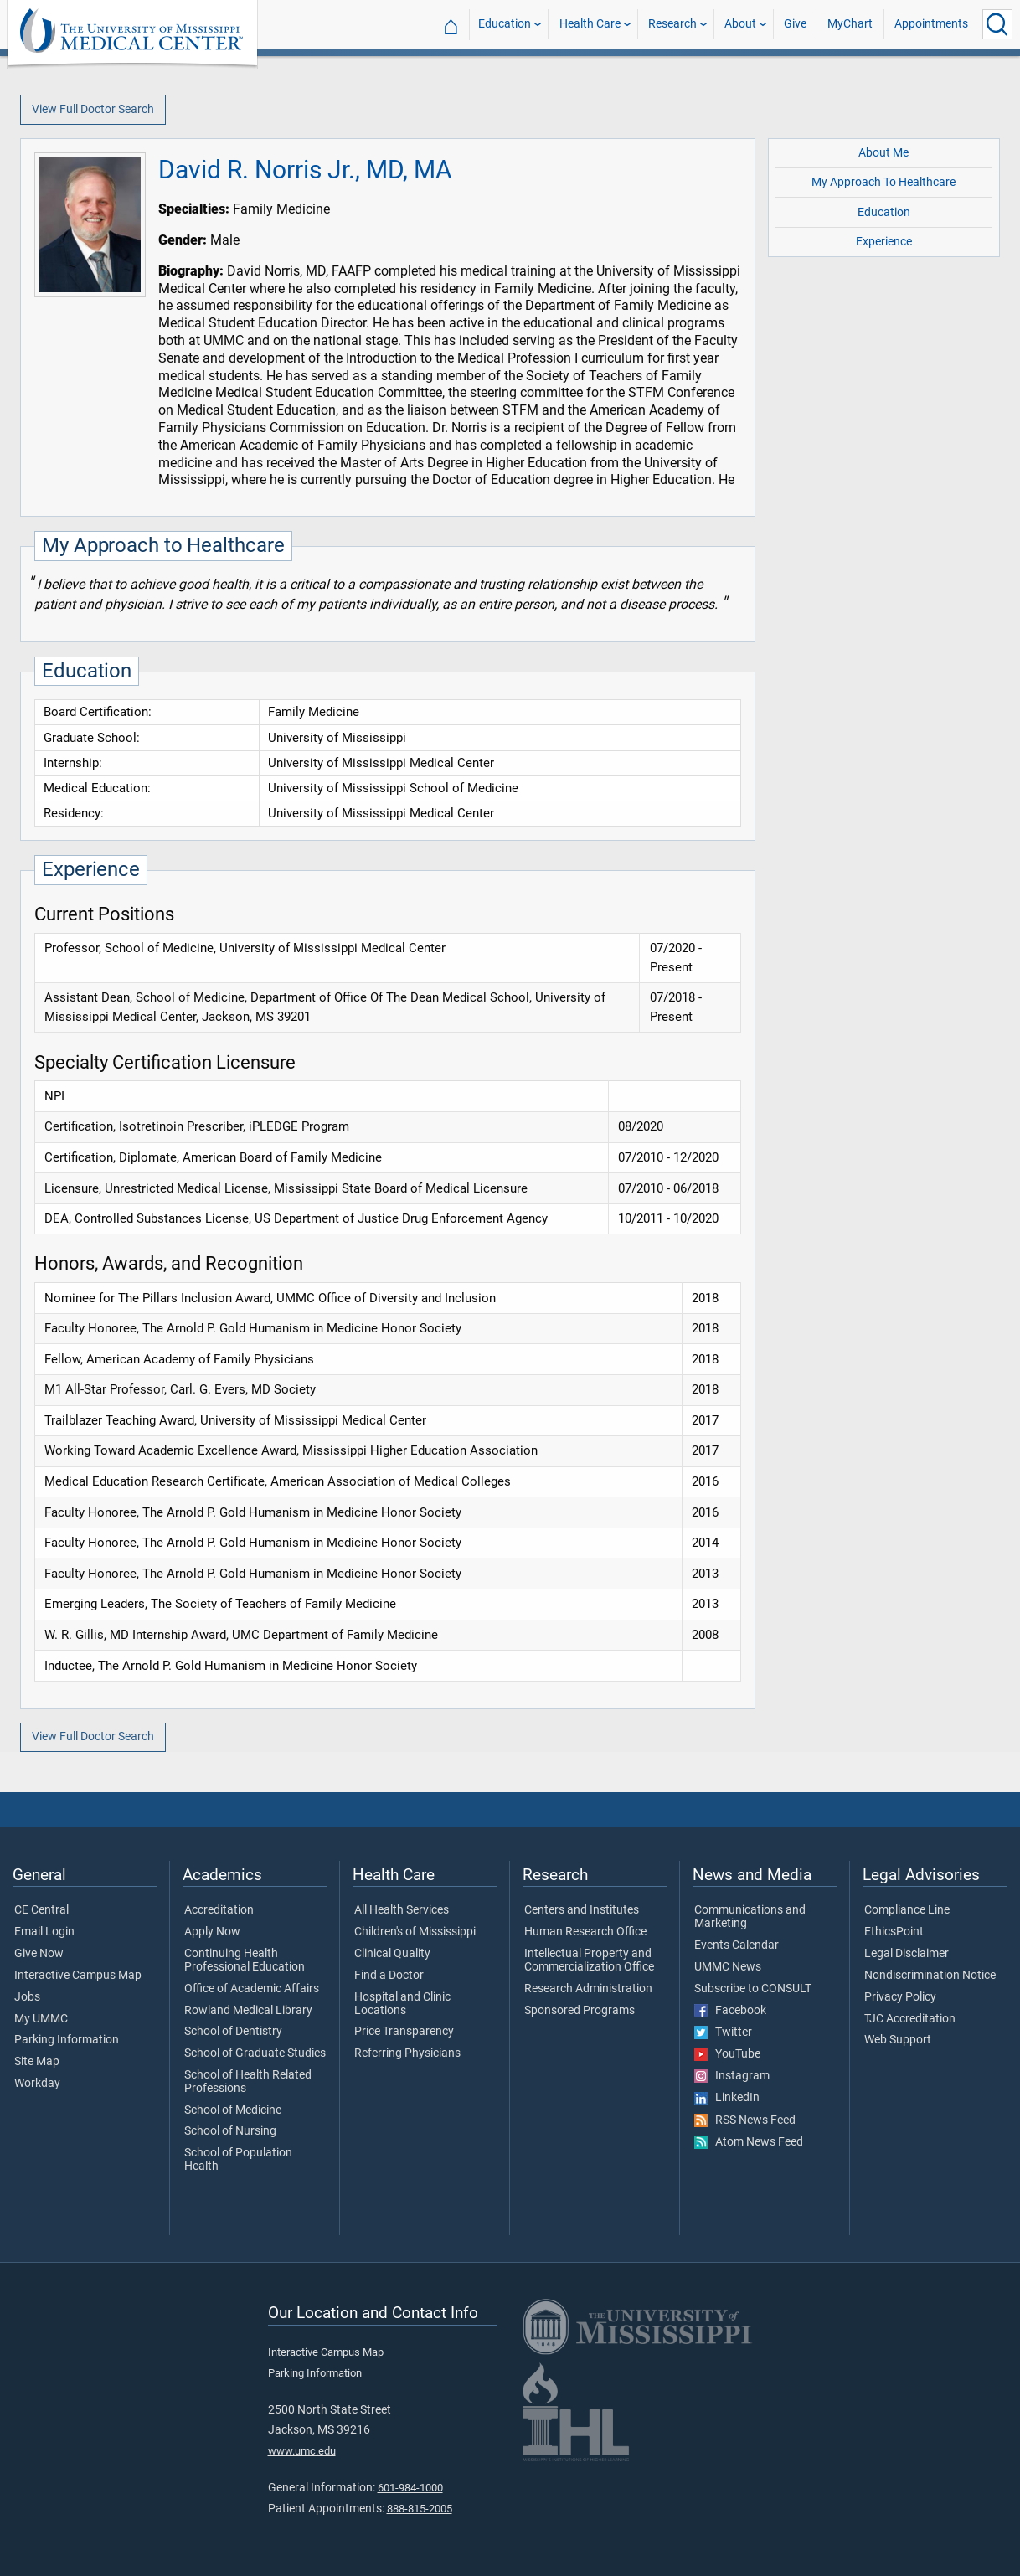  Describe the element at coordinates (78, 1975) in the screenshot. I see `Interactive Campus Map` at that location.